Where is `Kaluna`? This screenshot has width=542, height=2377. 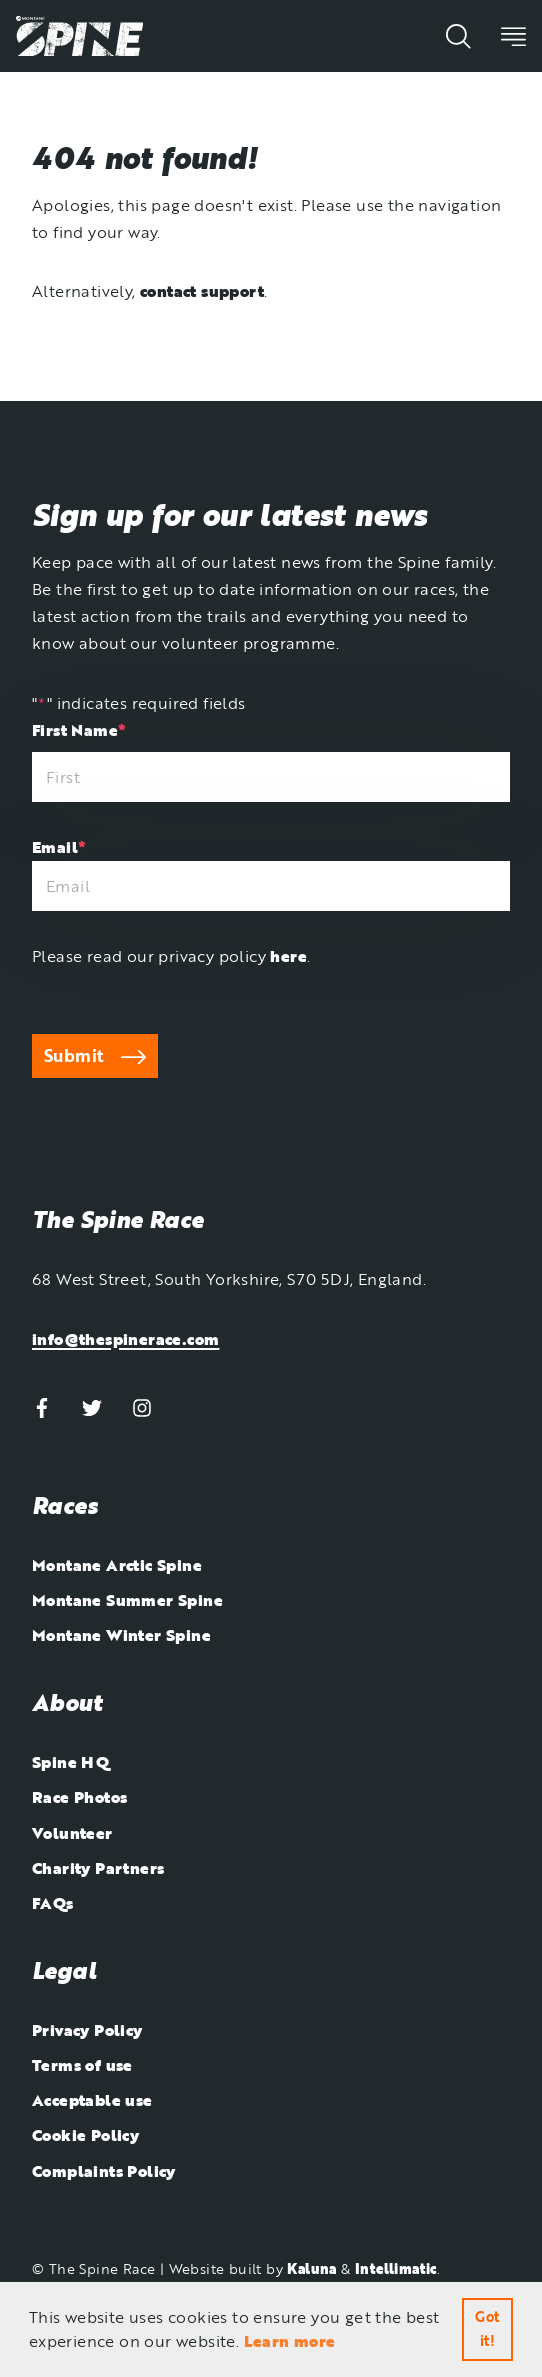 Kaluna is located at coordinates (311, 2268).